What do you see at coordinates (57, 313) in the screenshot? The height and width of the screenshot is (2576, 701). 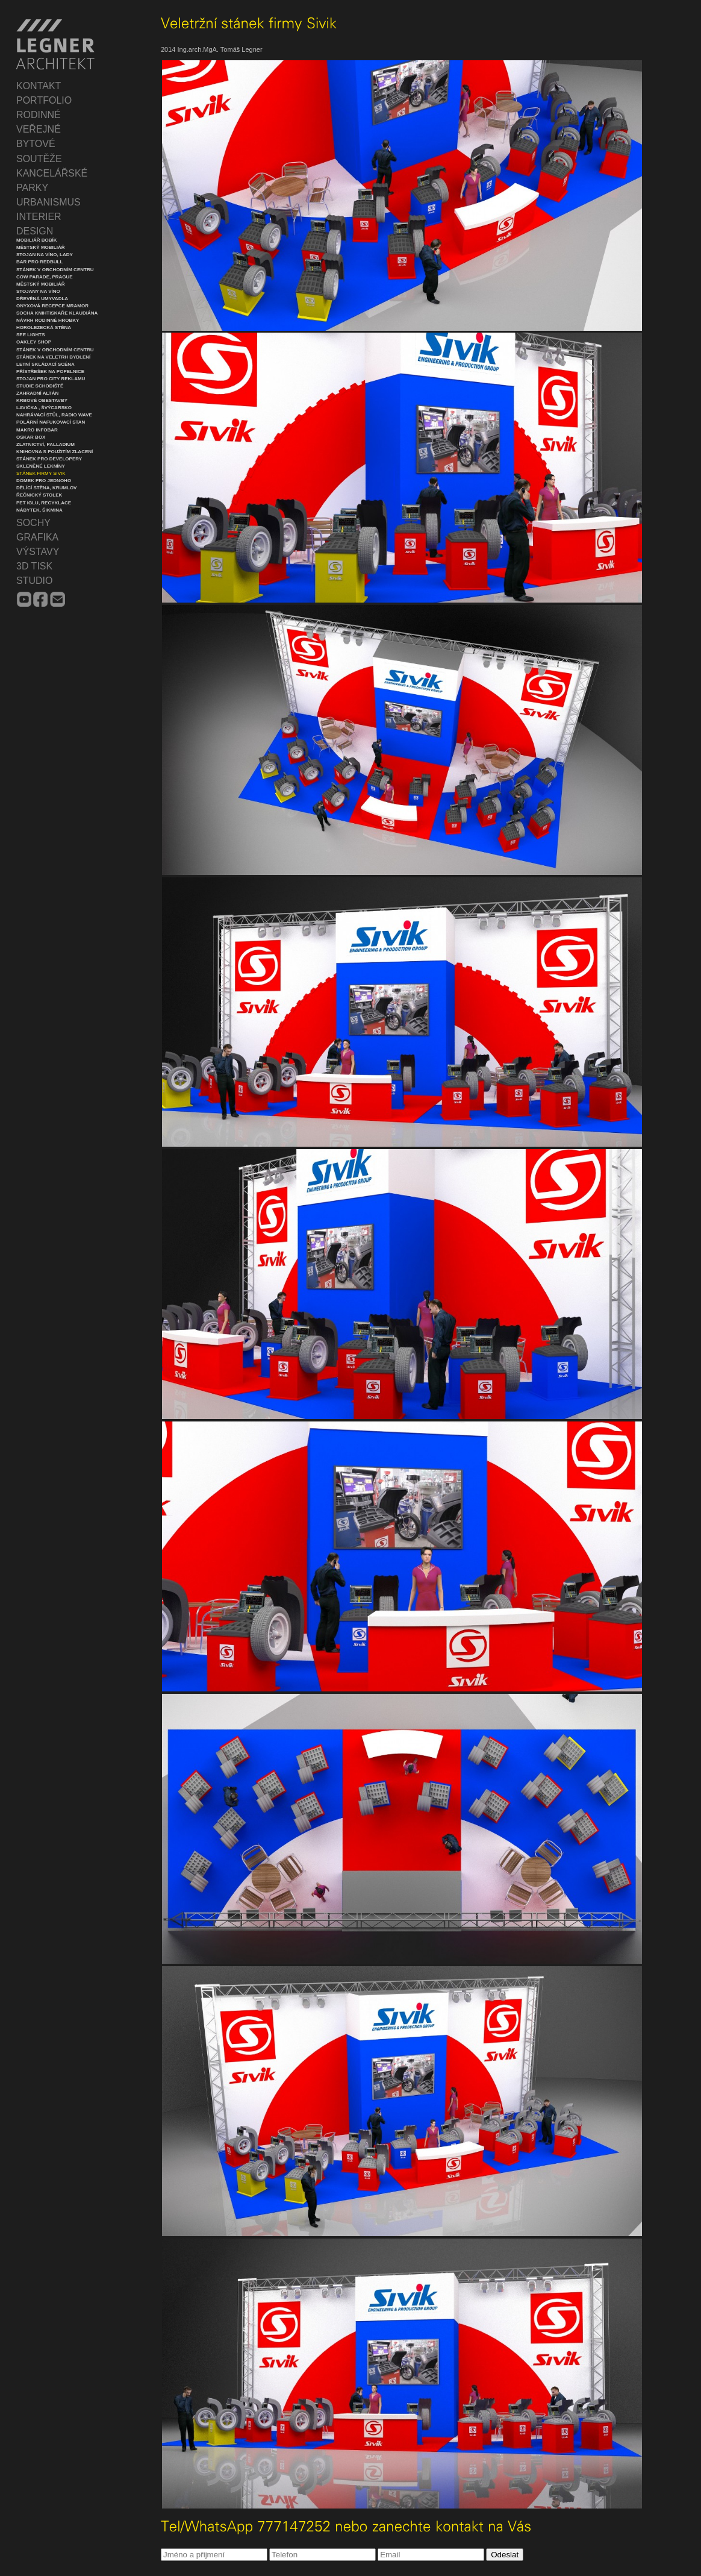 I see `Socha knihtiskaře Klaudiána` at bounding box center [57, 313].